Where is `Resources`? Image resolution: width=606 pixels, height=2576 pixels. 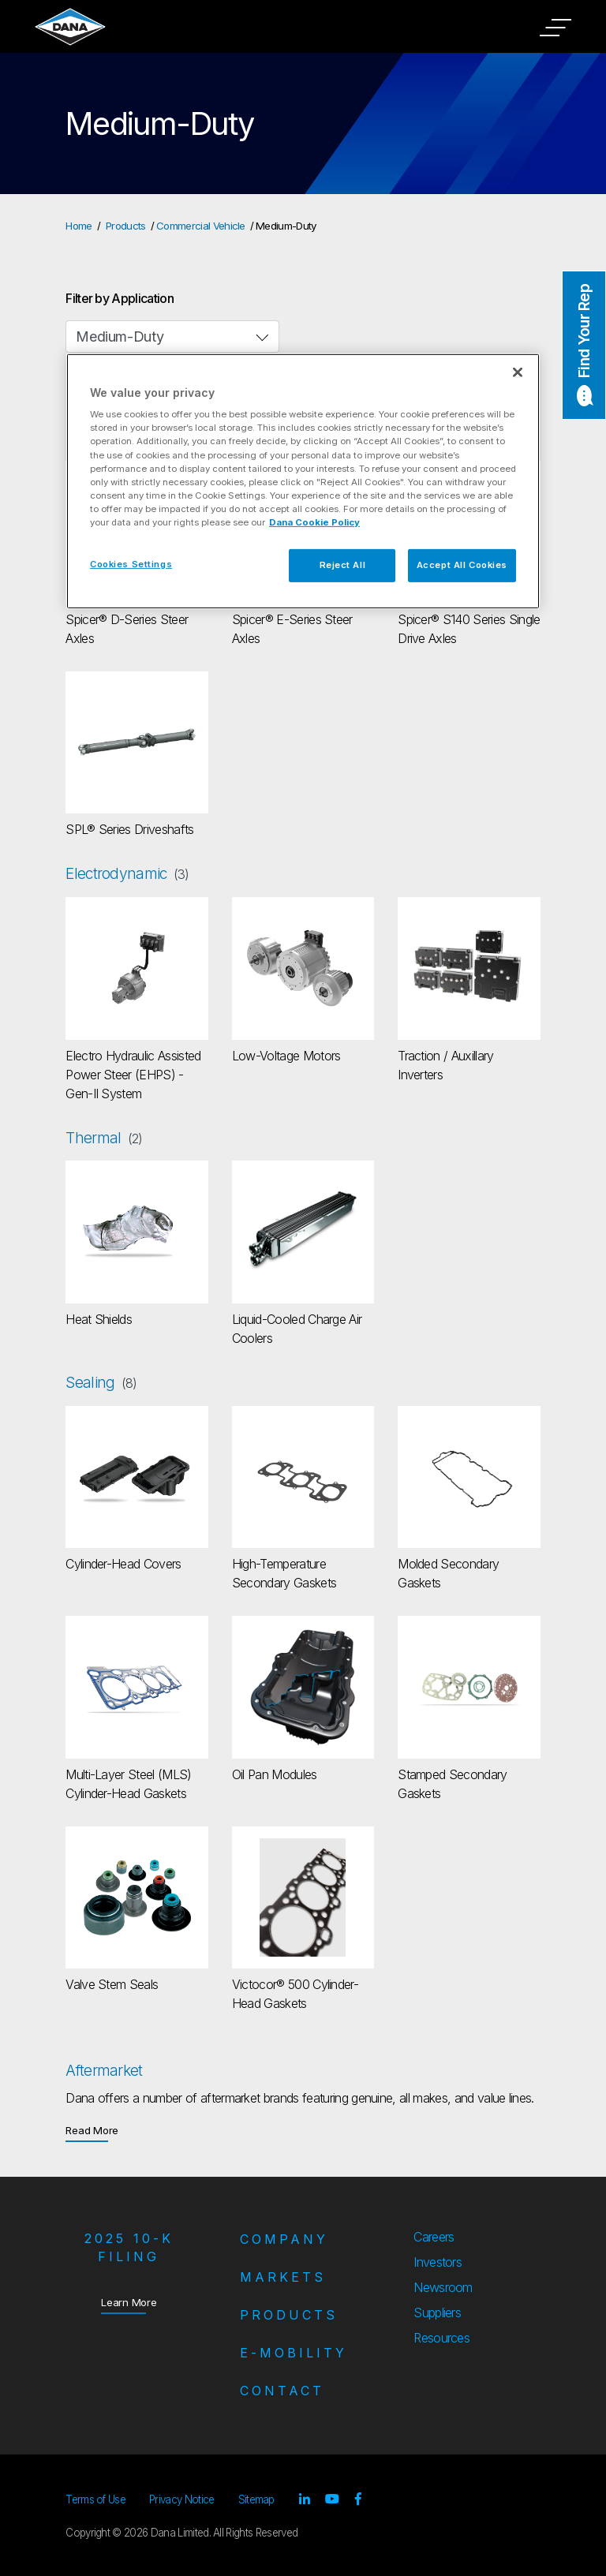 Resources is located at coordinates (441, 2338).